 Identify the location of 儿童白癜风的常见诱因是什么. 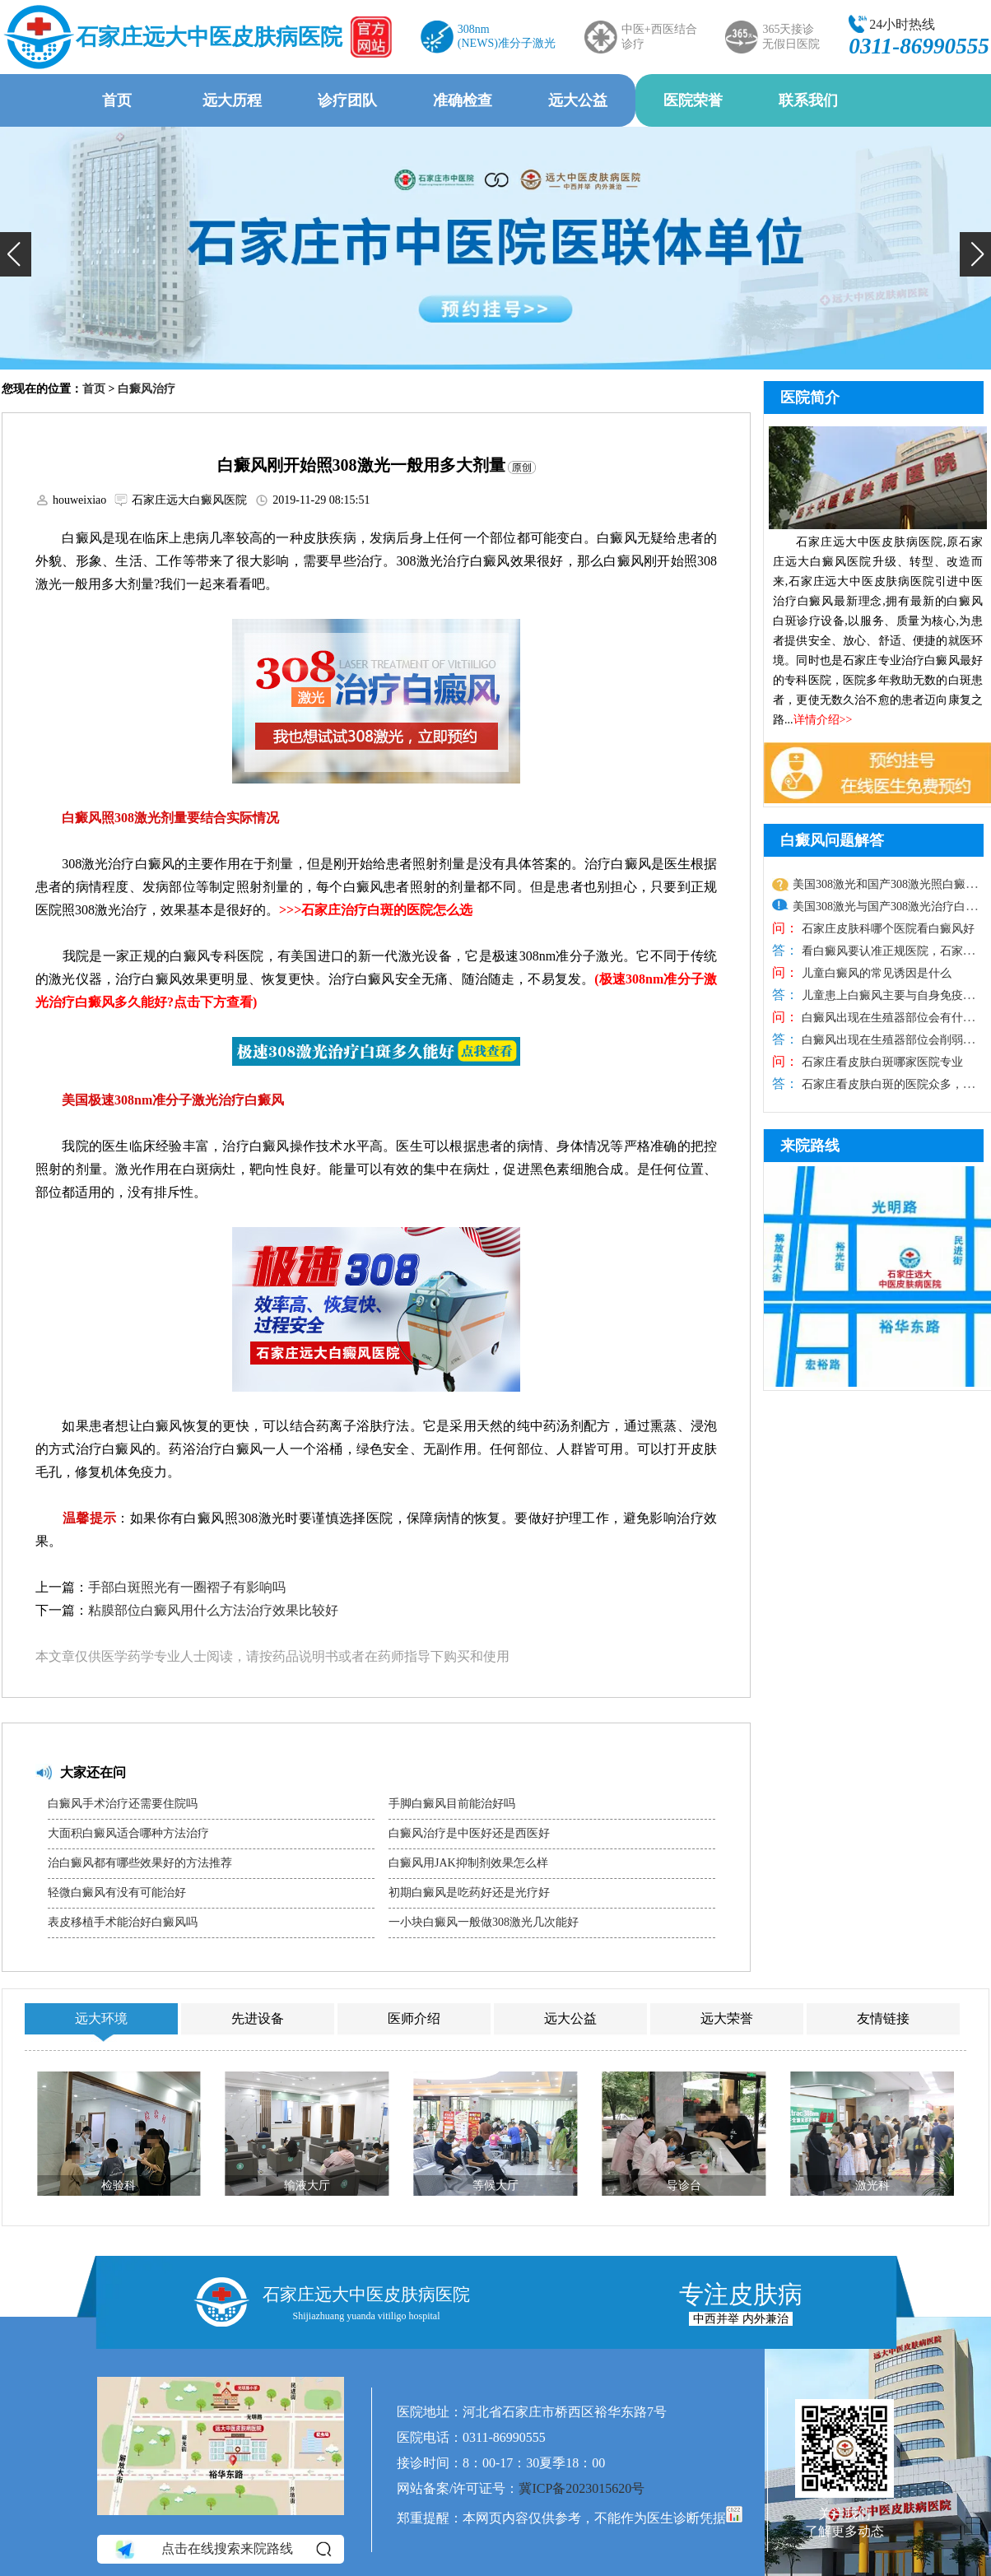
(874, 973).